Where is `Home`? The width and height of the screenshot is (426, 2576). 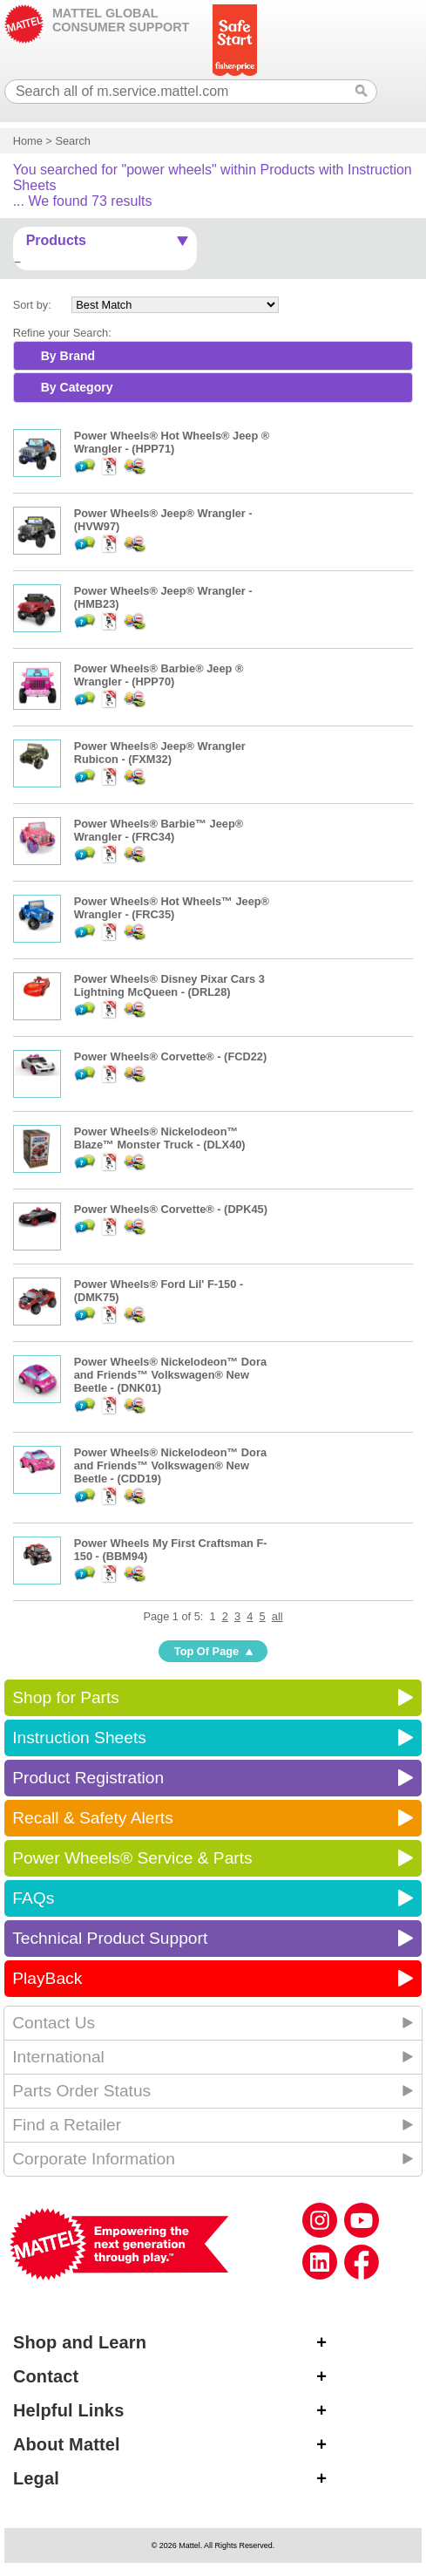
Home is located at coordinates (28, 140).